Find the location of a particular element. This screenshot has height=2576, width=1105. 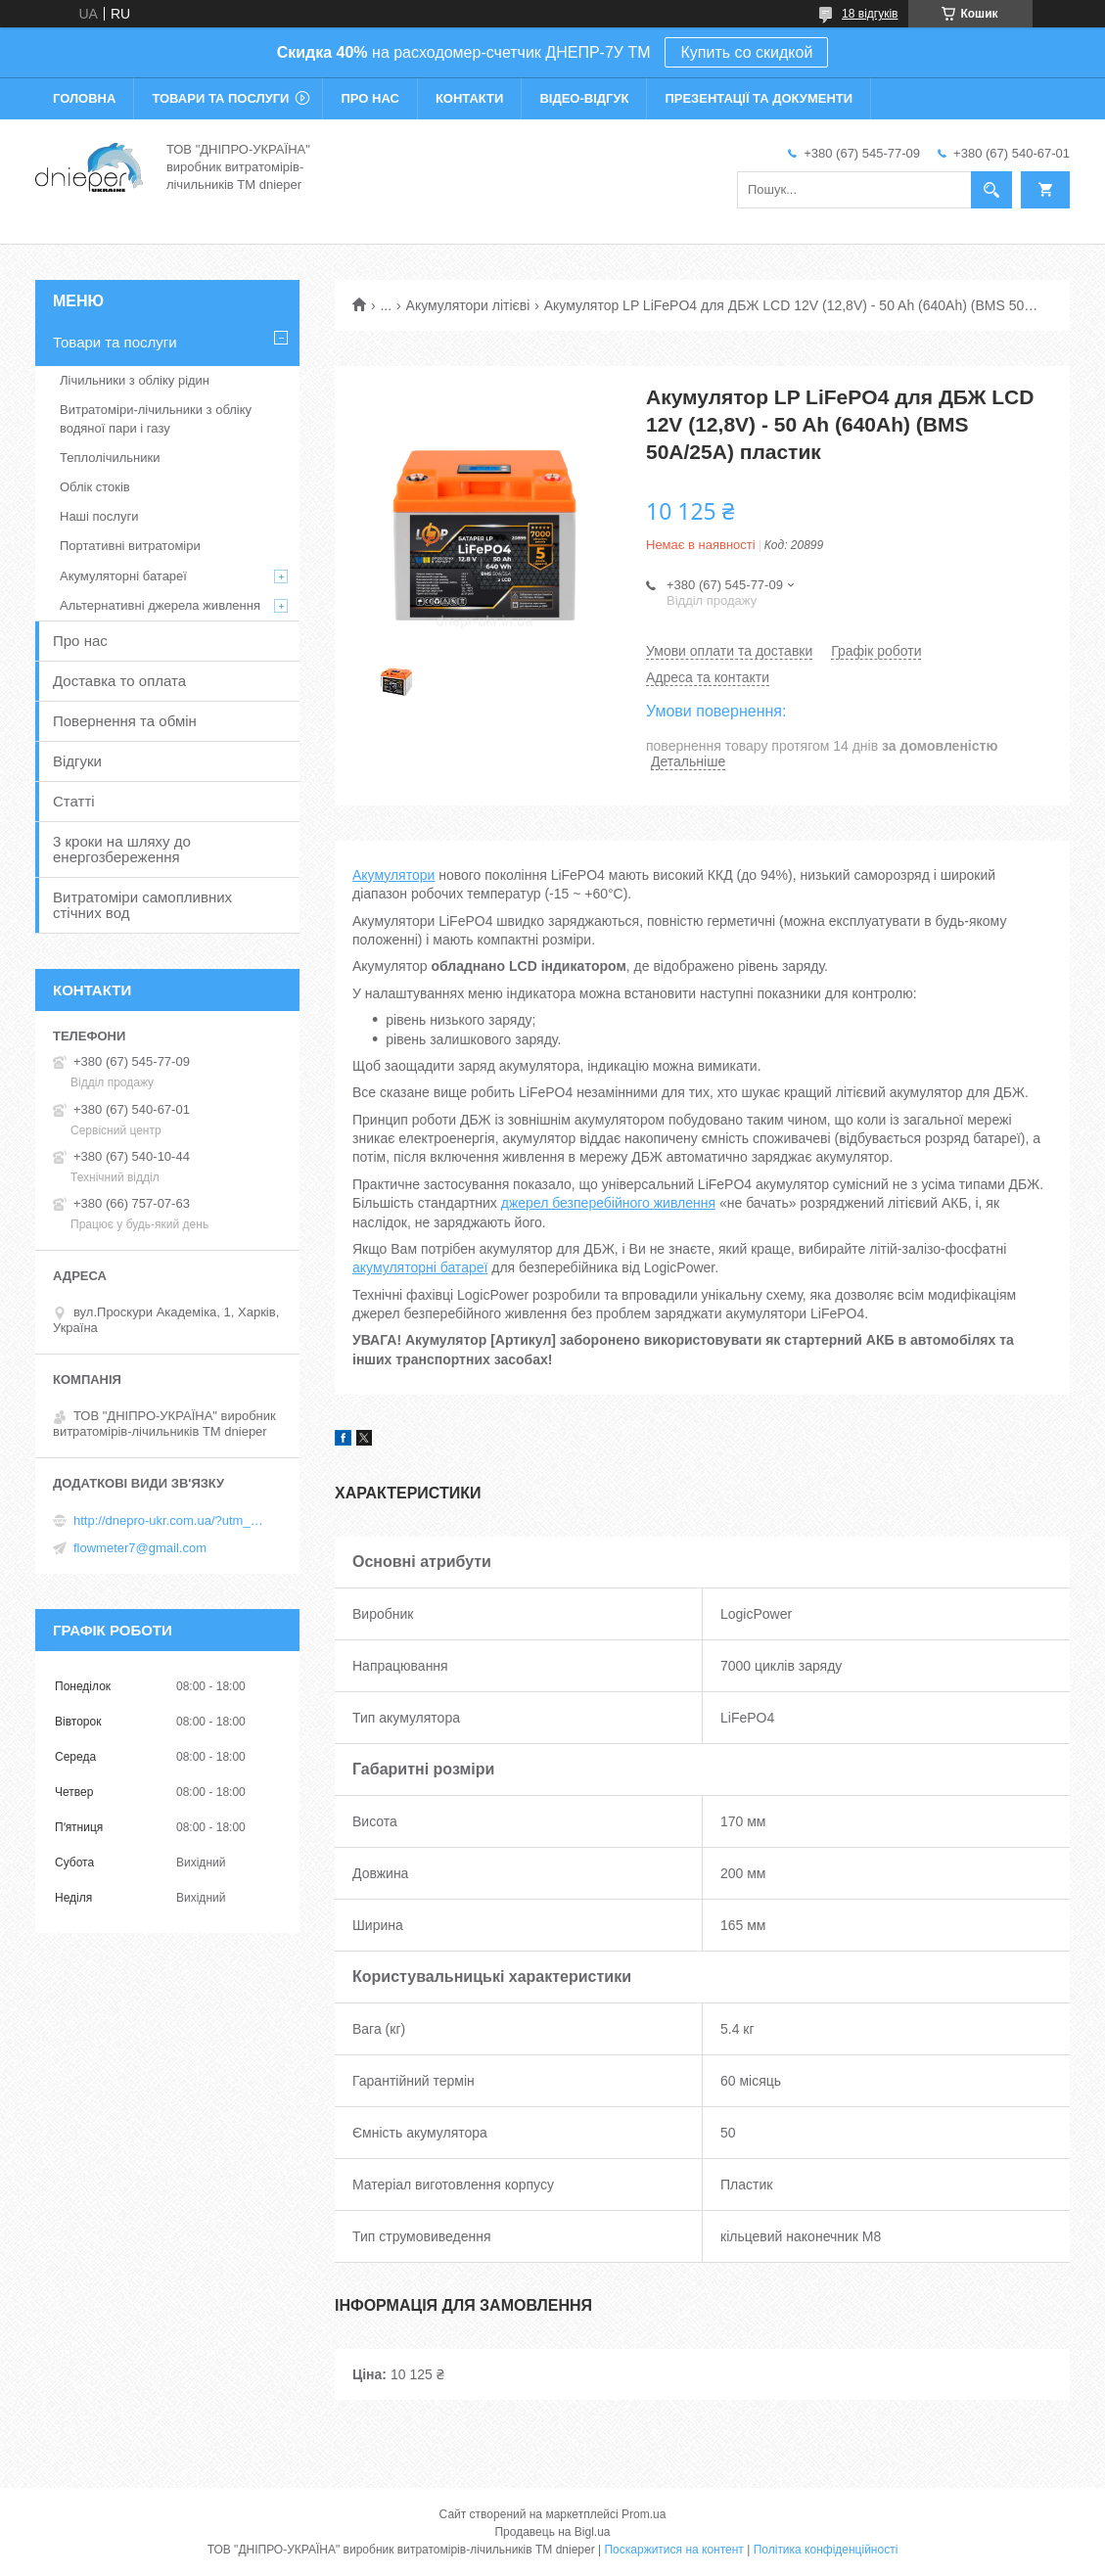

Презентації та документи is located at coordinates (758, 98).